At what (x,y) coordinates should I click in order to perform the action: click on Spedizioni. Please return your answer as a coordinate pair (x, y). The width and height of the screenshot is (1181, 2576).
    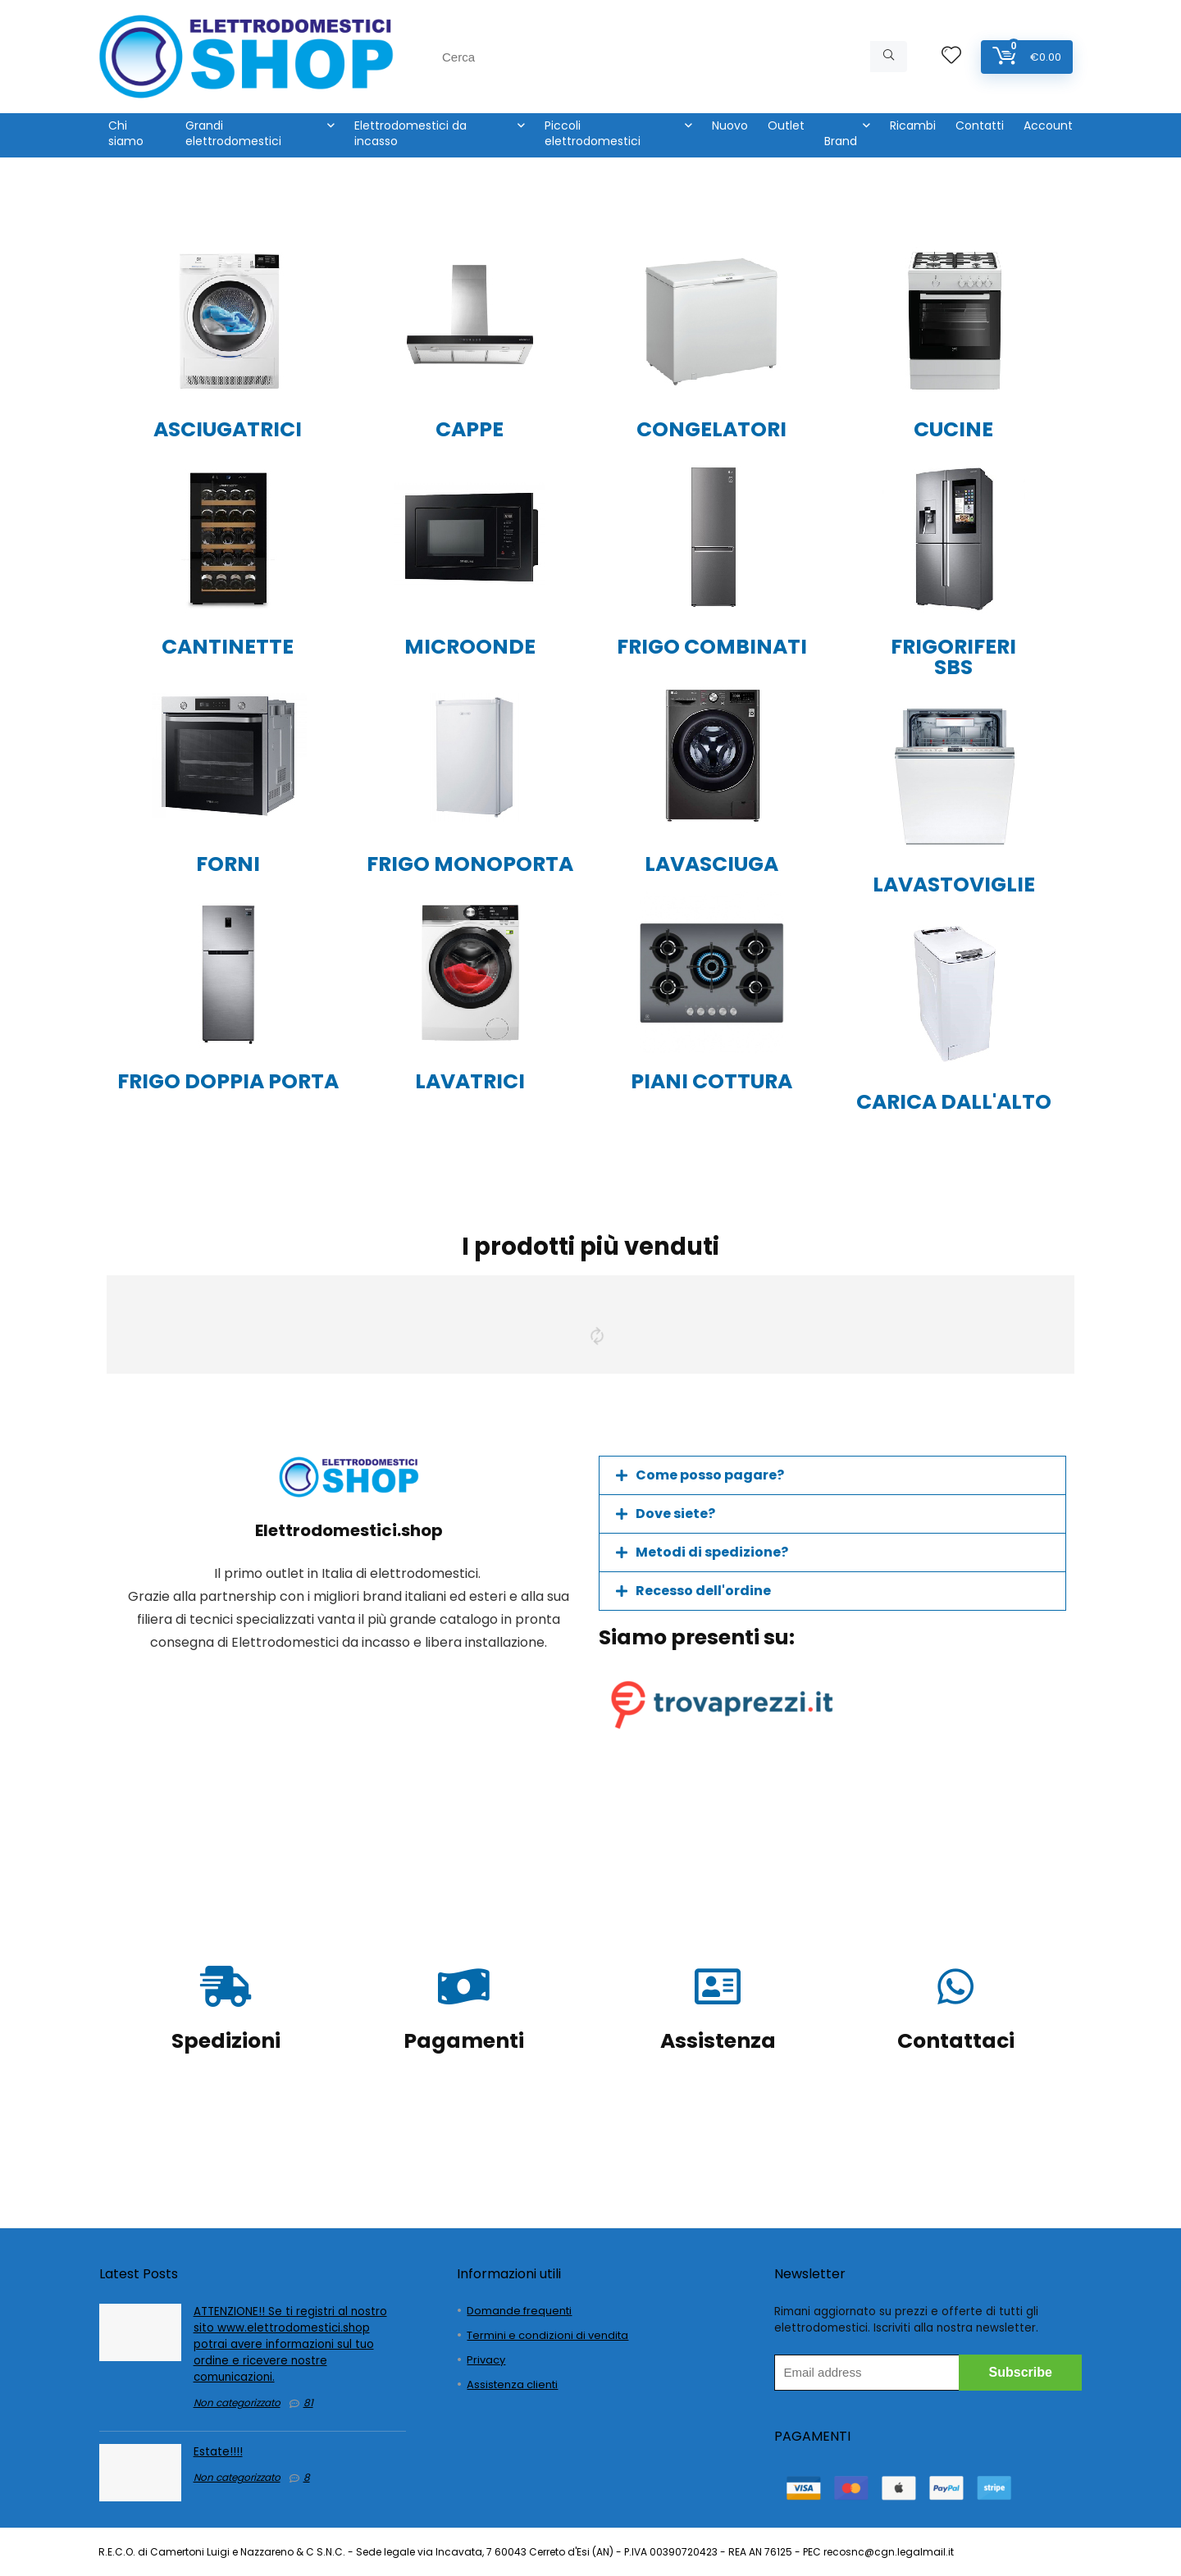
    Looking at the image, I should click on (225, 2041).